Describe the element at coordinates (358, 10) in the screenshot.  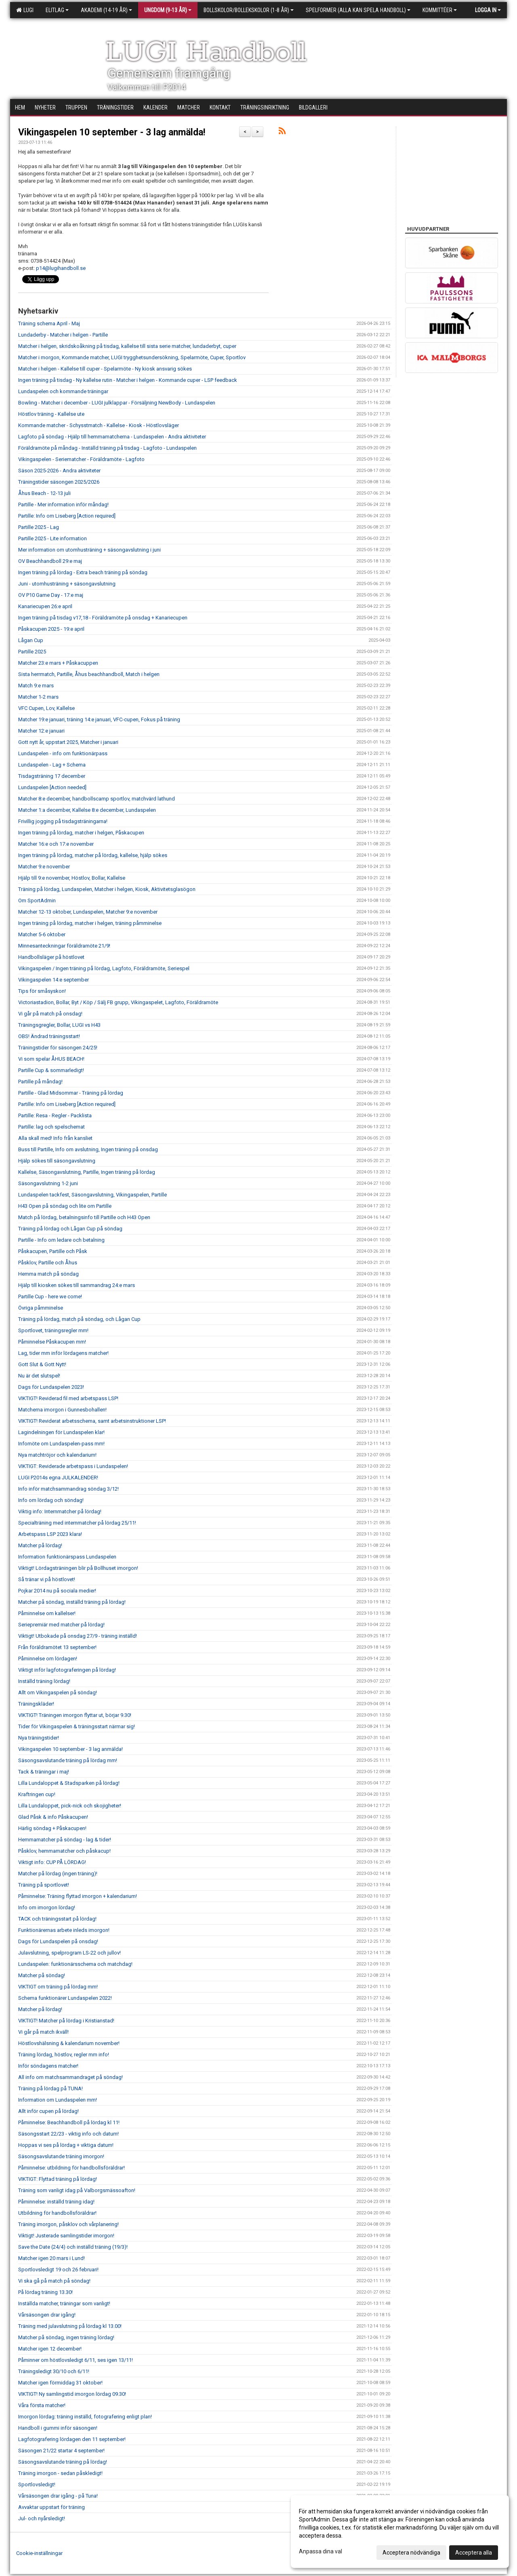
I see `Spelformer (alla kan spela handboll)` at that location.